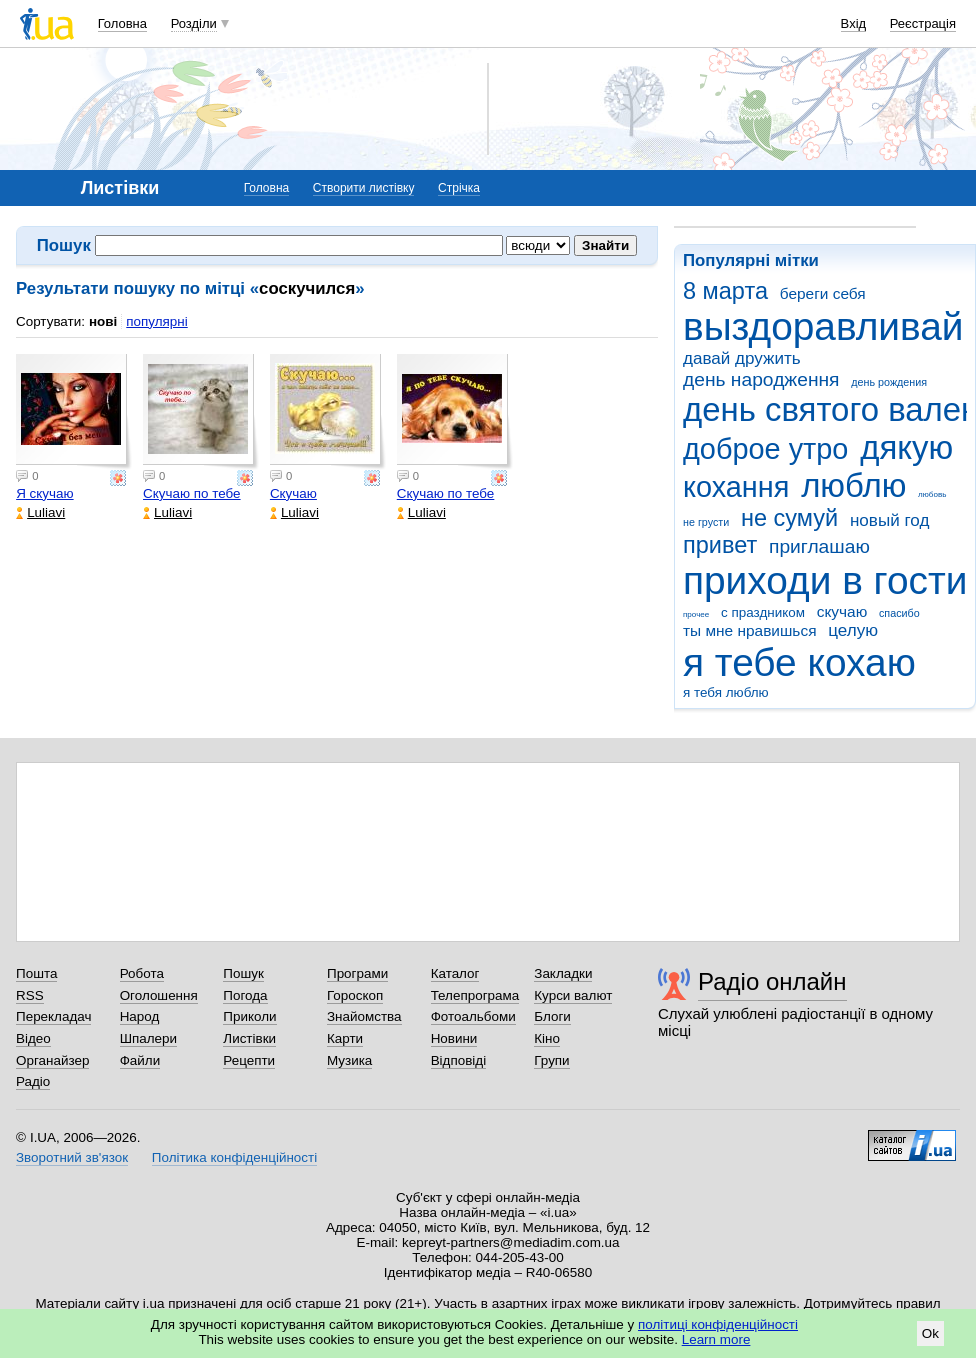 The image size is (976, 1358). I want to click on Радіо онлайн, so click(772, 981).